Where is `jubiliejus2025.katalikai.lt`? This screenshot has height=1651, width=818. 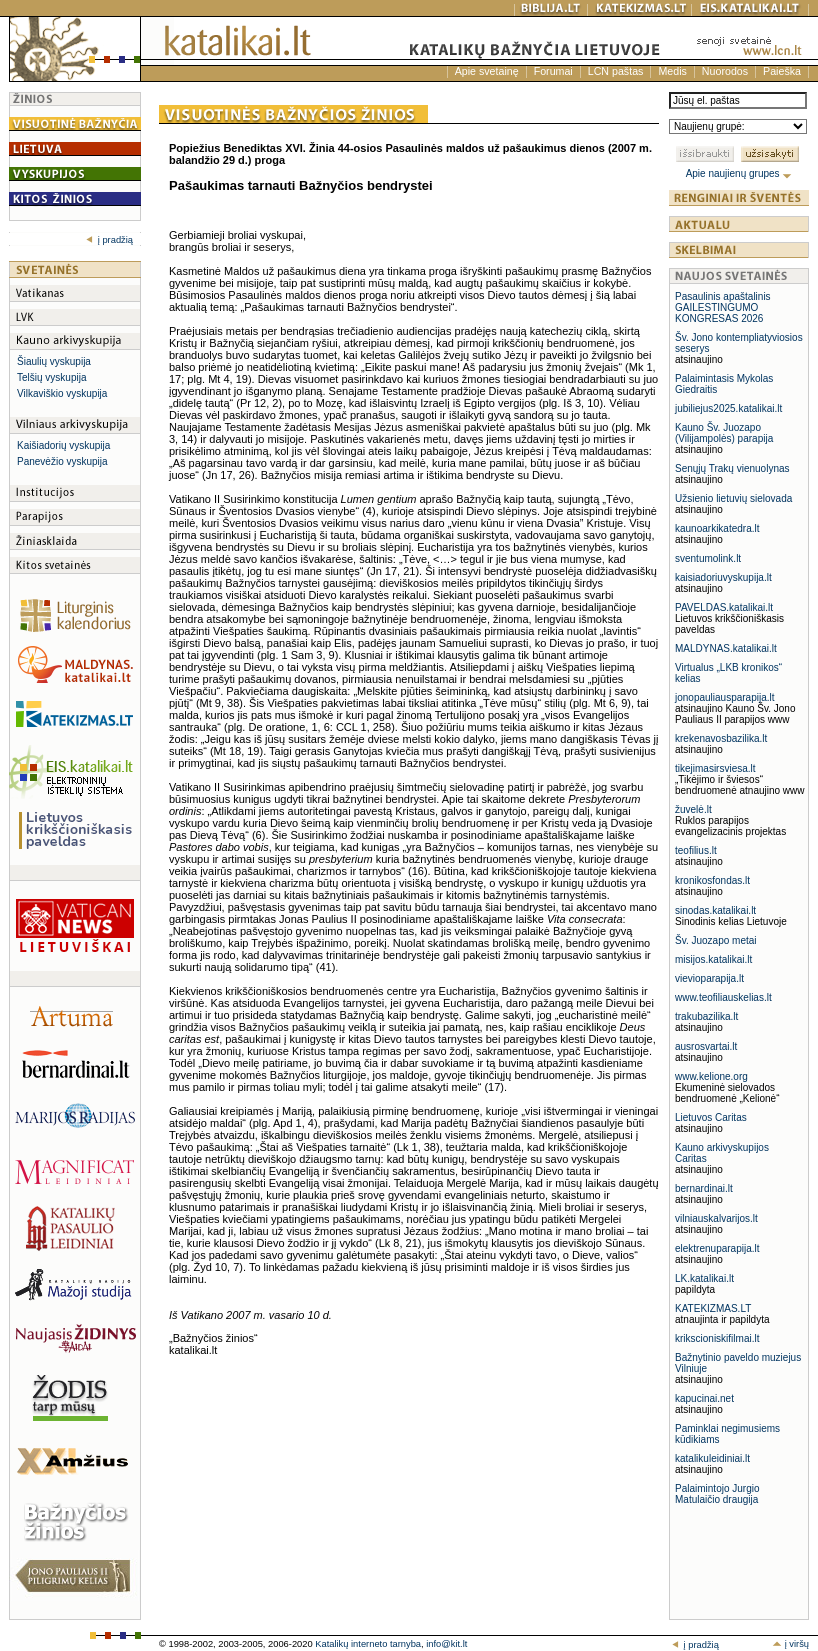 jubiliejus2025.katalikai.lt is located at coordinates (728, 408).